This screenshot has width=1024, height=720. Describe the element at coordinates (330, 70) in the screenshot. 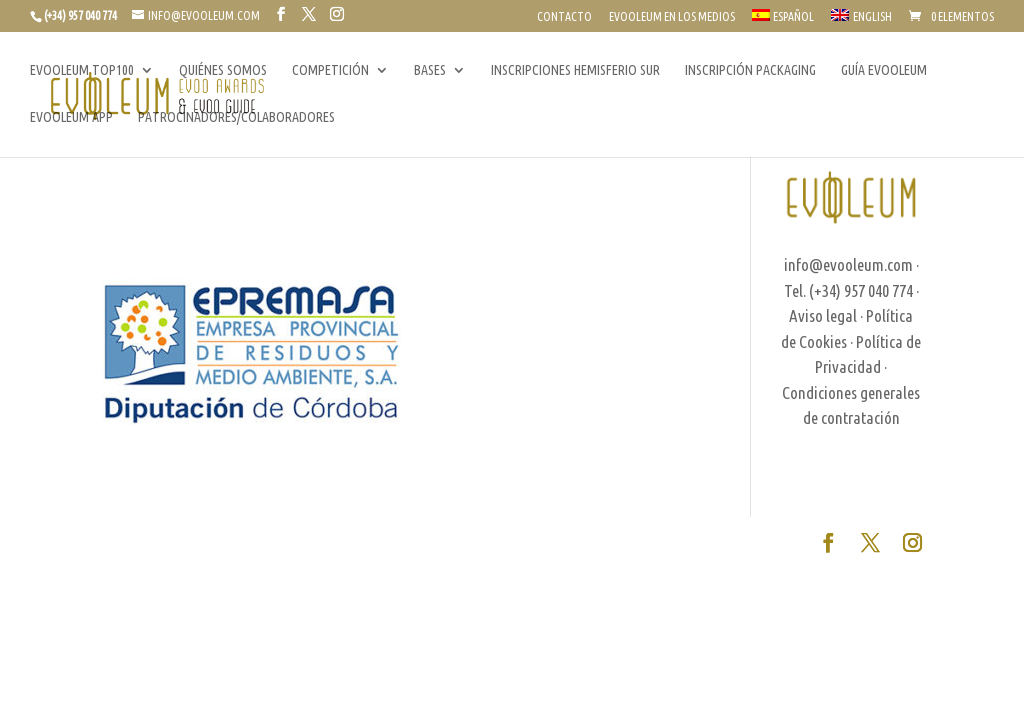

I see `COMPETICIÓN` at that location.